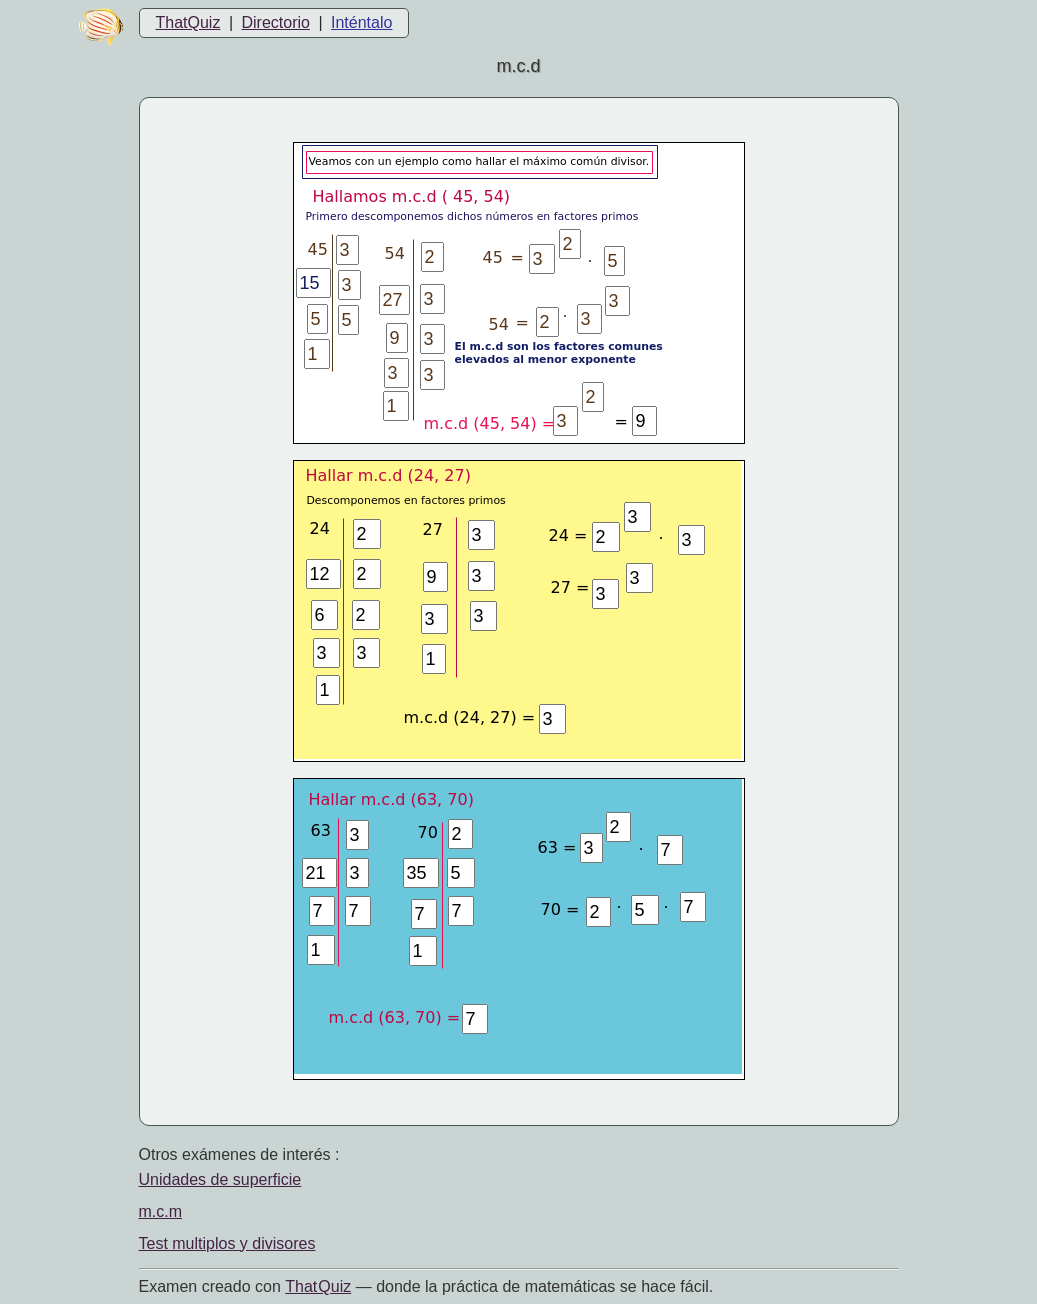 This screenshot has height=1304, width=1037. What do you see at coordinates (227, 1243) in the screenshot?
I see `Test multiplos y divisores` at bounding box center [227, 1243].